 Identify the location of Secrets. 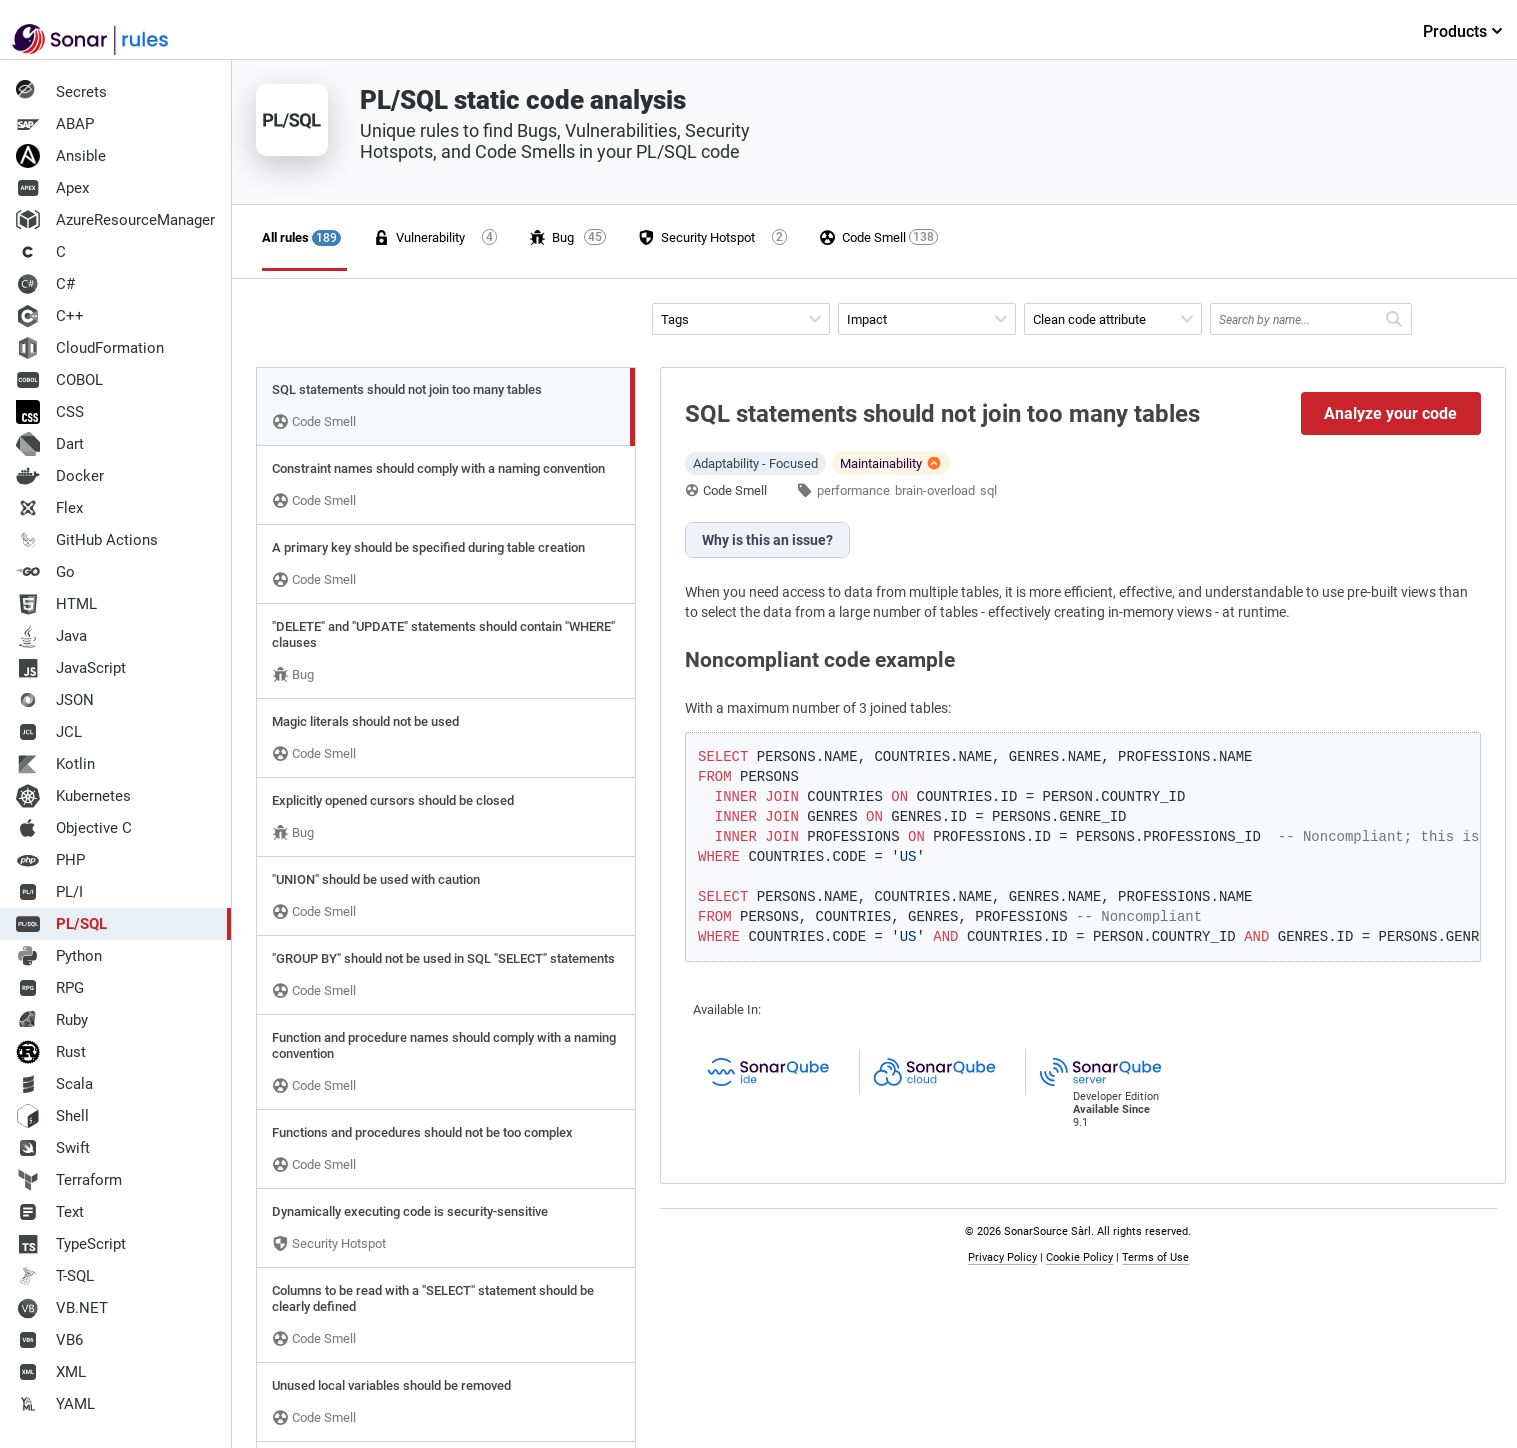
(61, 92).